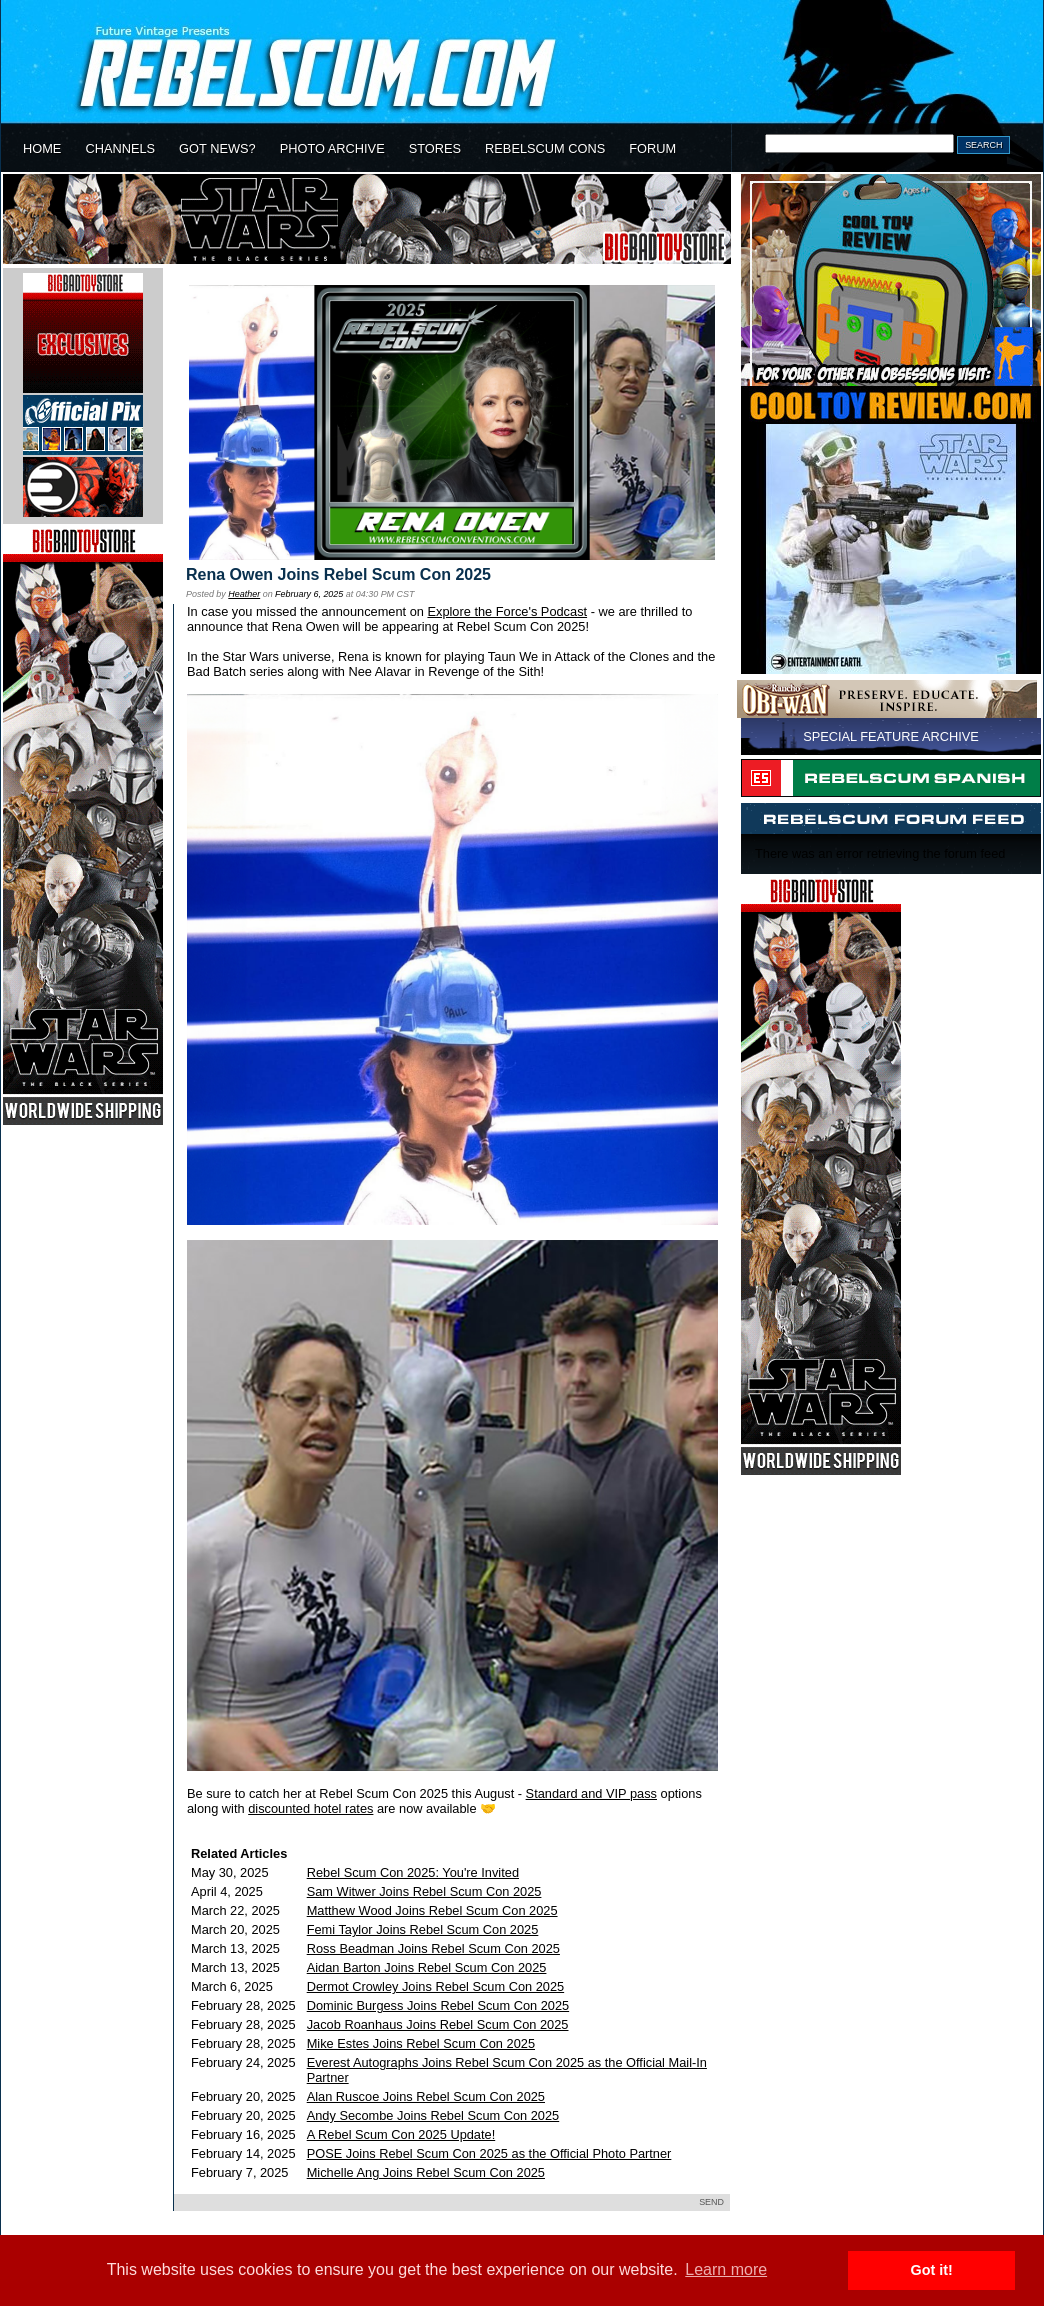 The width and height of the screenshot is (1044, 2306). I want to click on Michelle Ang Joins Rebel Scum Con 2025, so click(426, 2172).